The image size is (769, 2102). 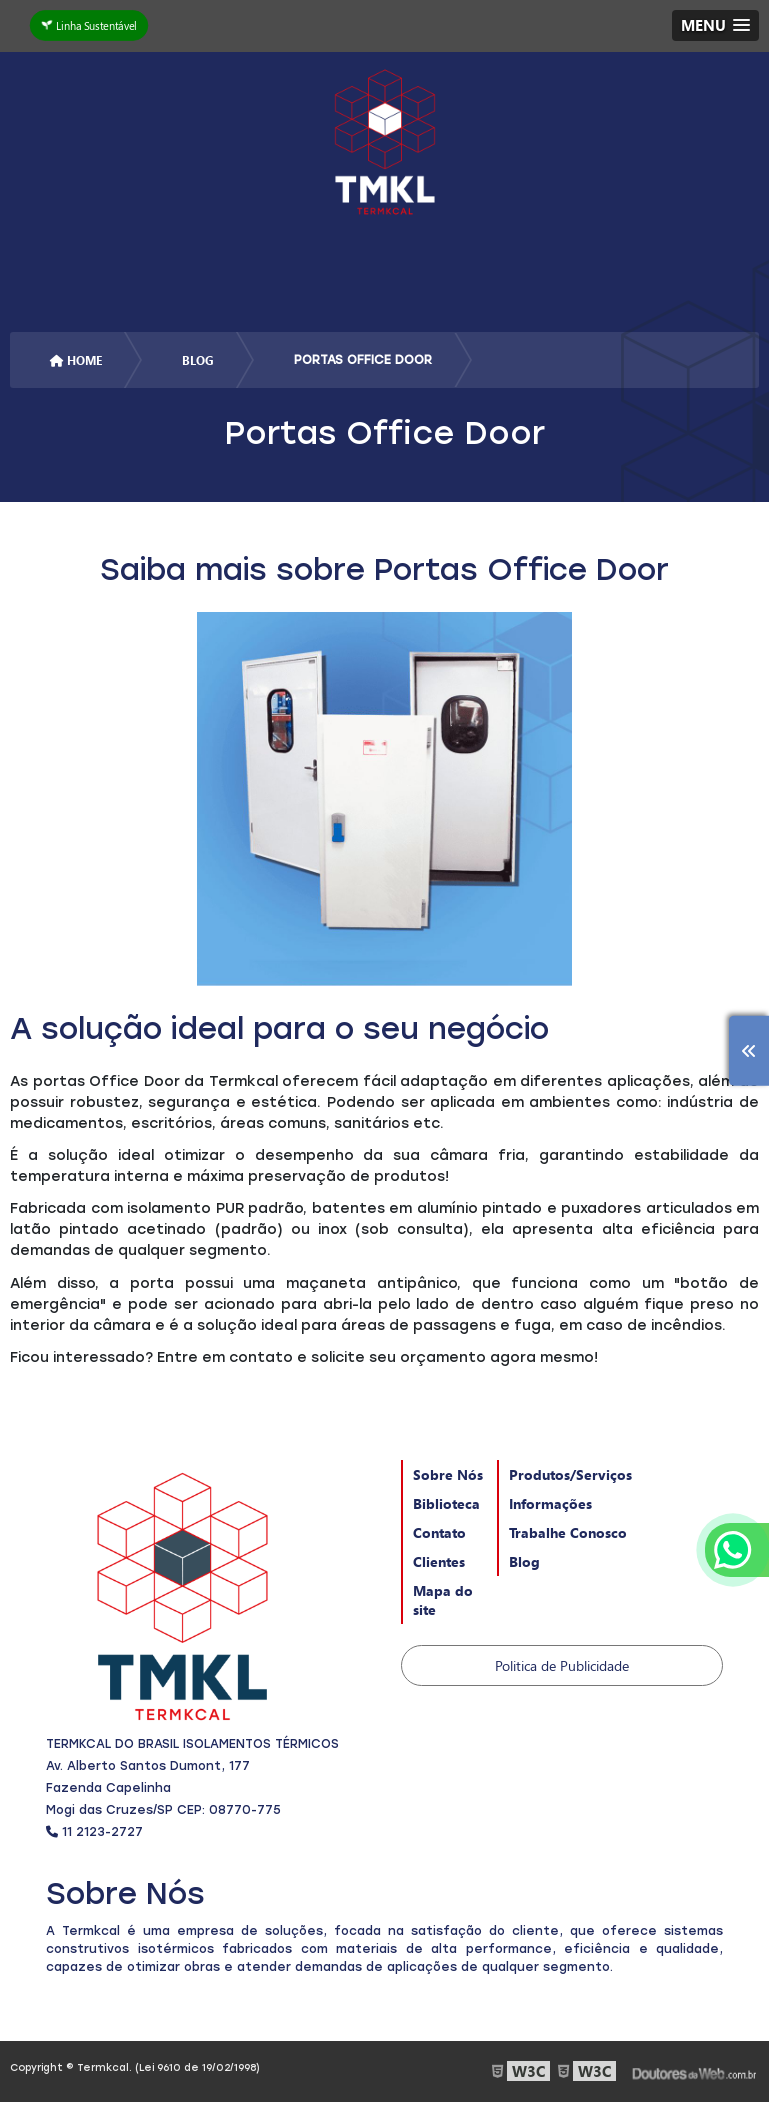 I want to click on Clientes, so click(x=439, y=1561).